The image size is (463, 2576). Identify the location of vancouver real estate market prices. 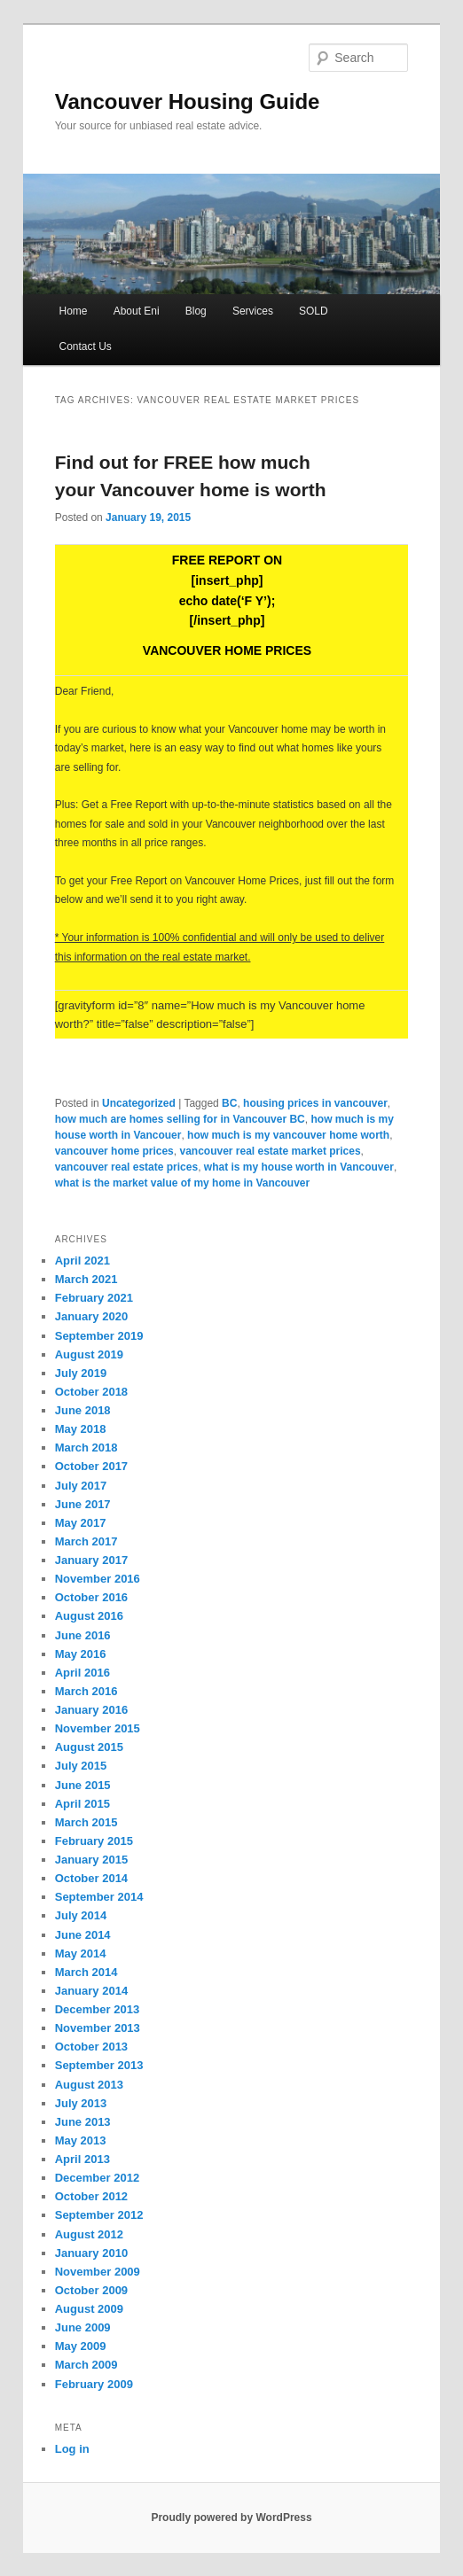
(269, 1151).